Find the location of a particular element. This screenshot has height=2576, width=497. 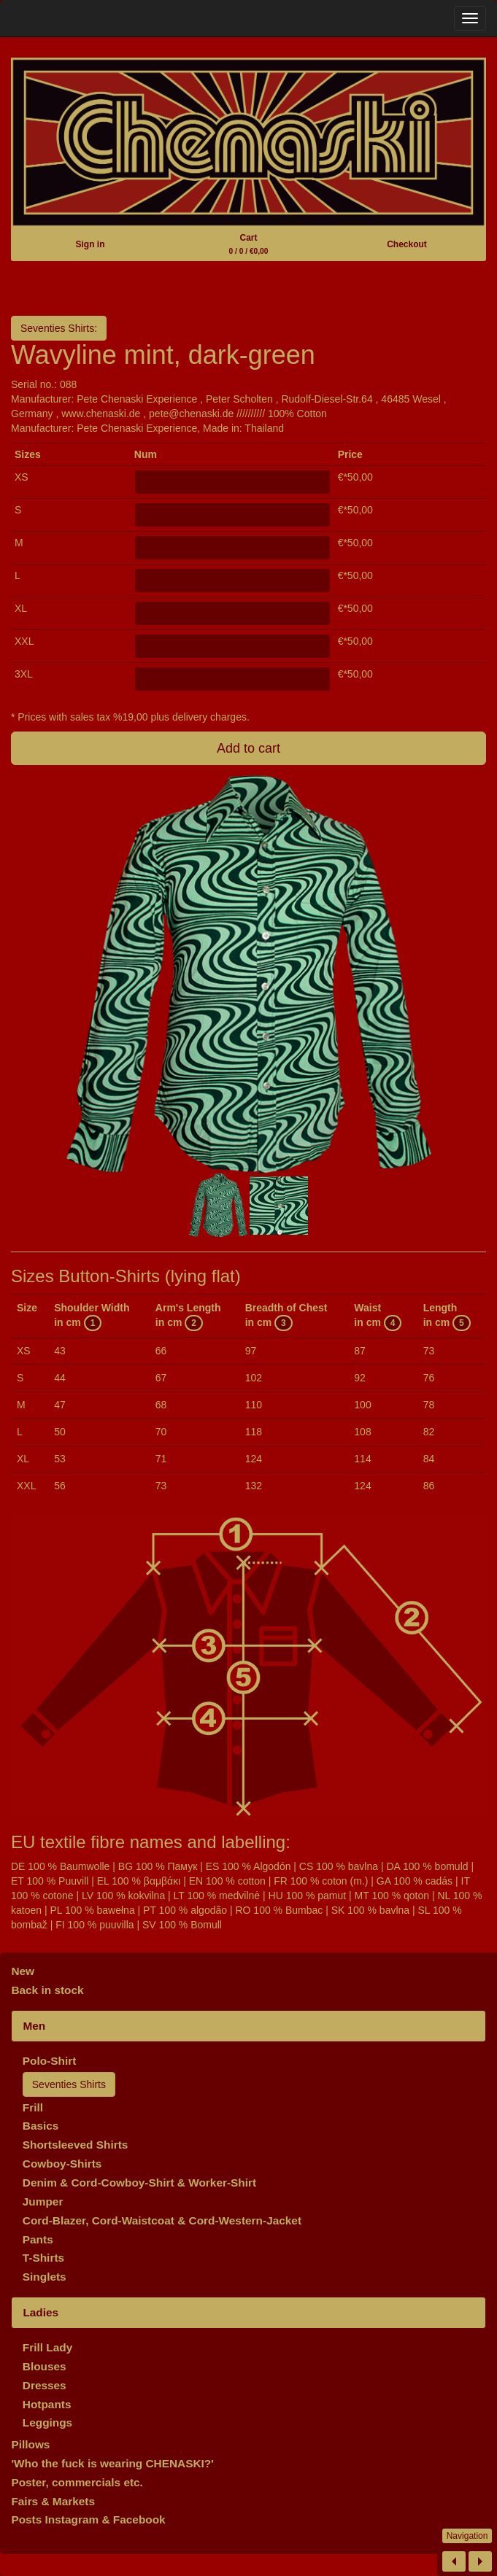

Cowboy-Shirts is located at coordinates (62, 2163).